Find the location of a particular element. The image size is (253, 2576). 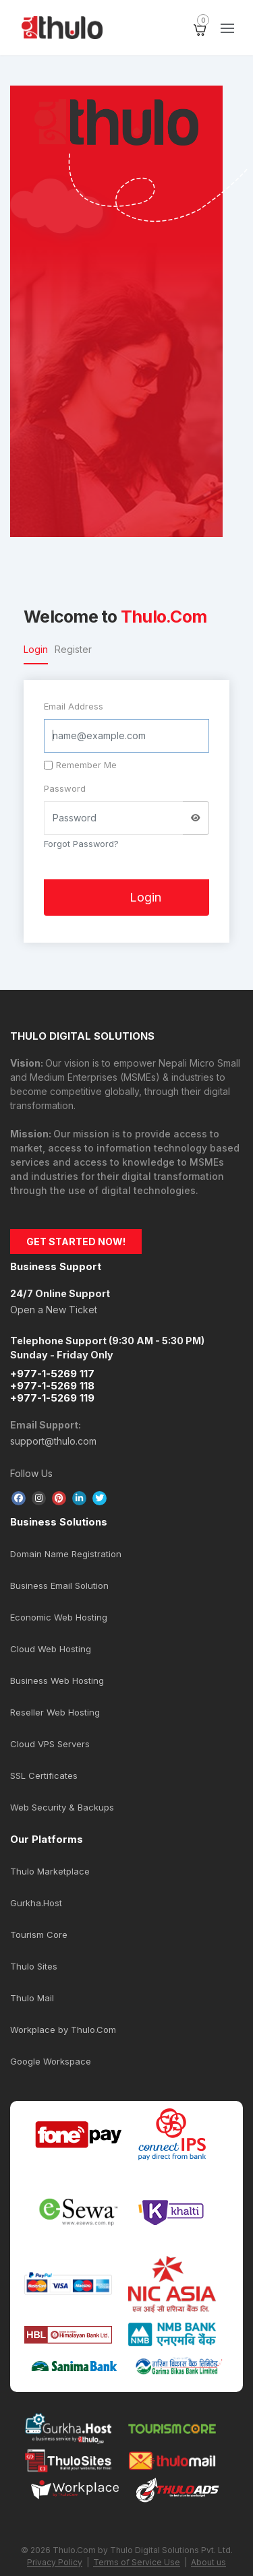

Forgot Password? is located at coordinates (81, 844).